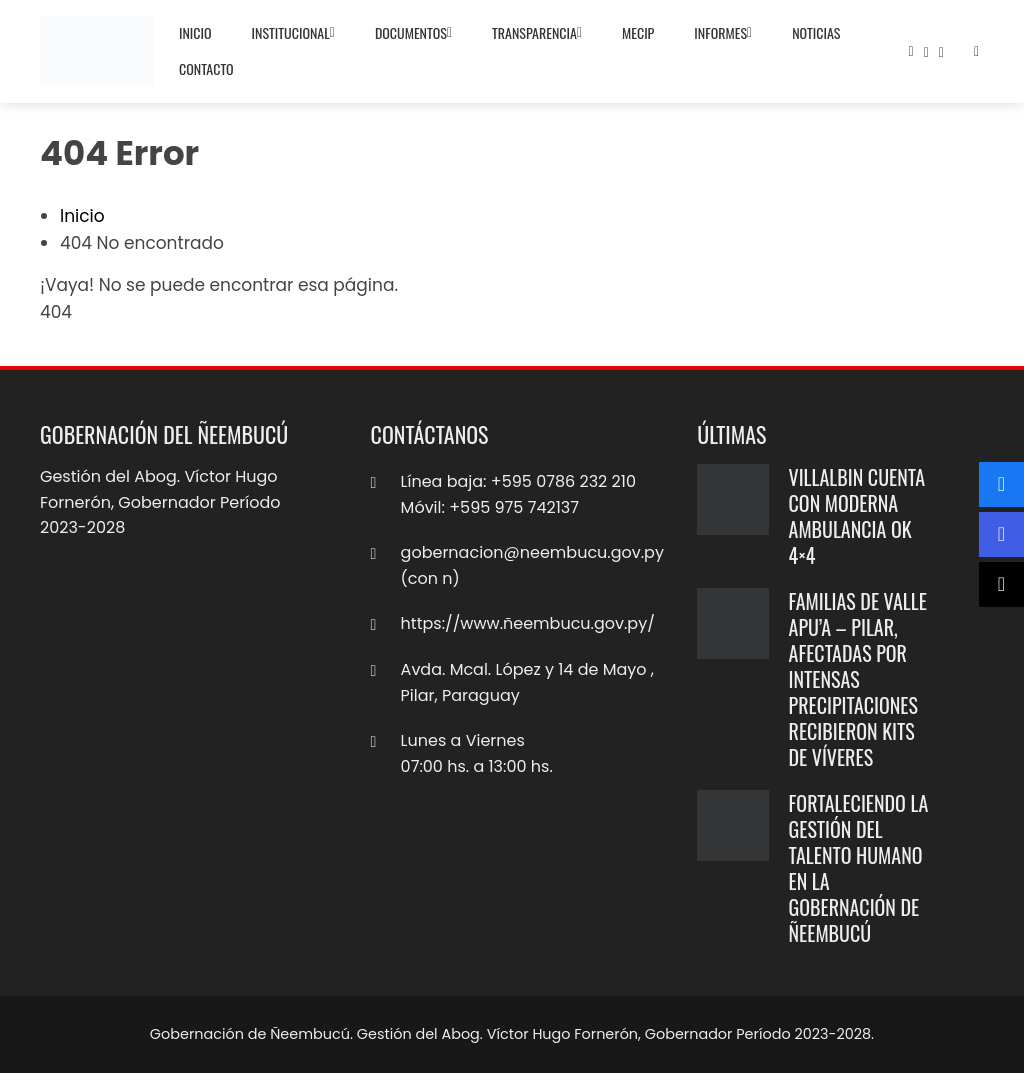  I want to click on Villalbin cuenta con moderna ambulancia ok 4×4, so click(857, 516).